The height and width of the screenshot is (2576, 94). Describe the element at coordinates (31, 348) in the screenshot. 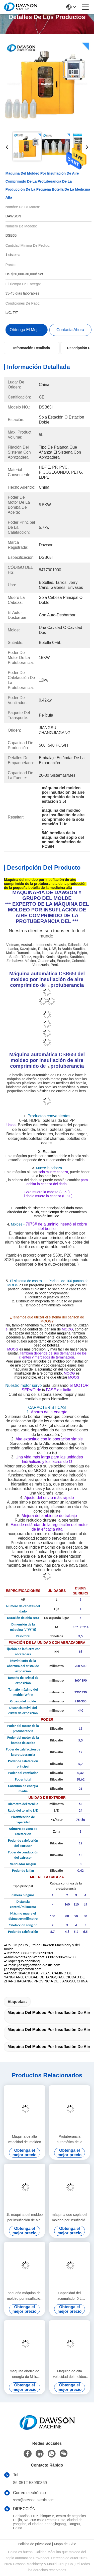

I see `Información detallada` at that location.